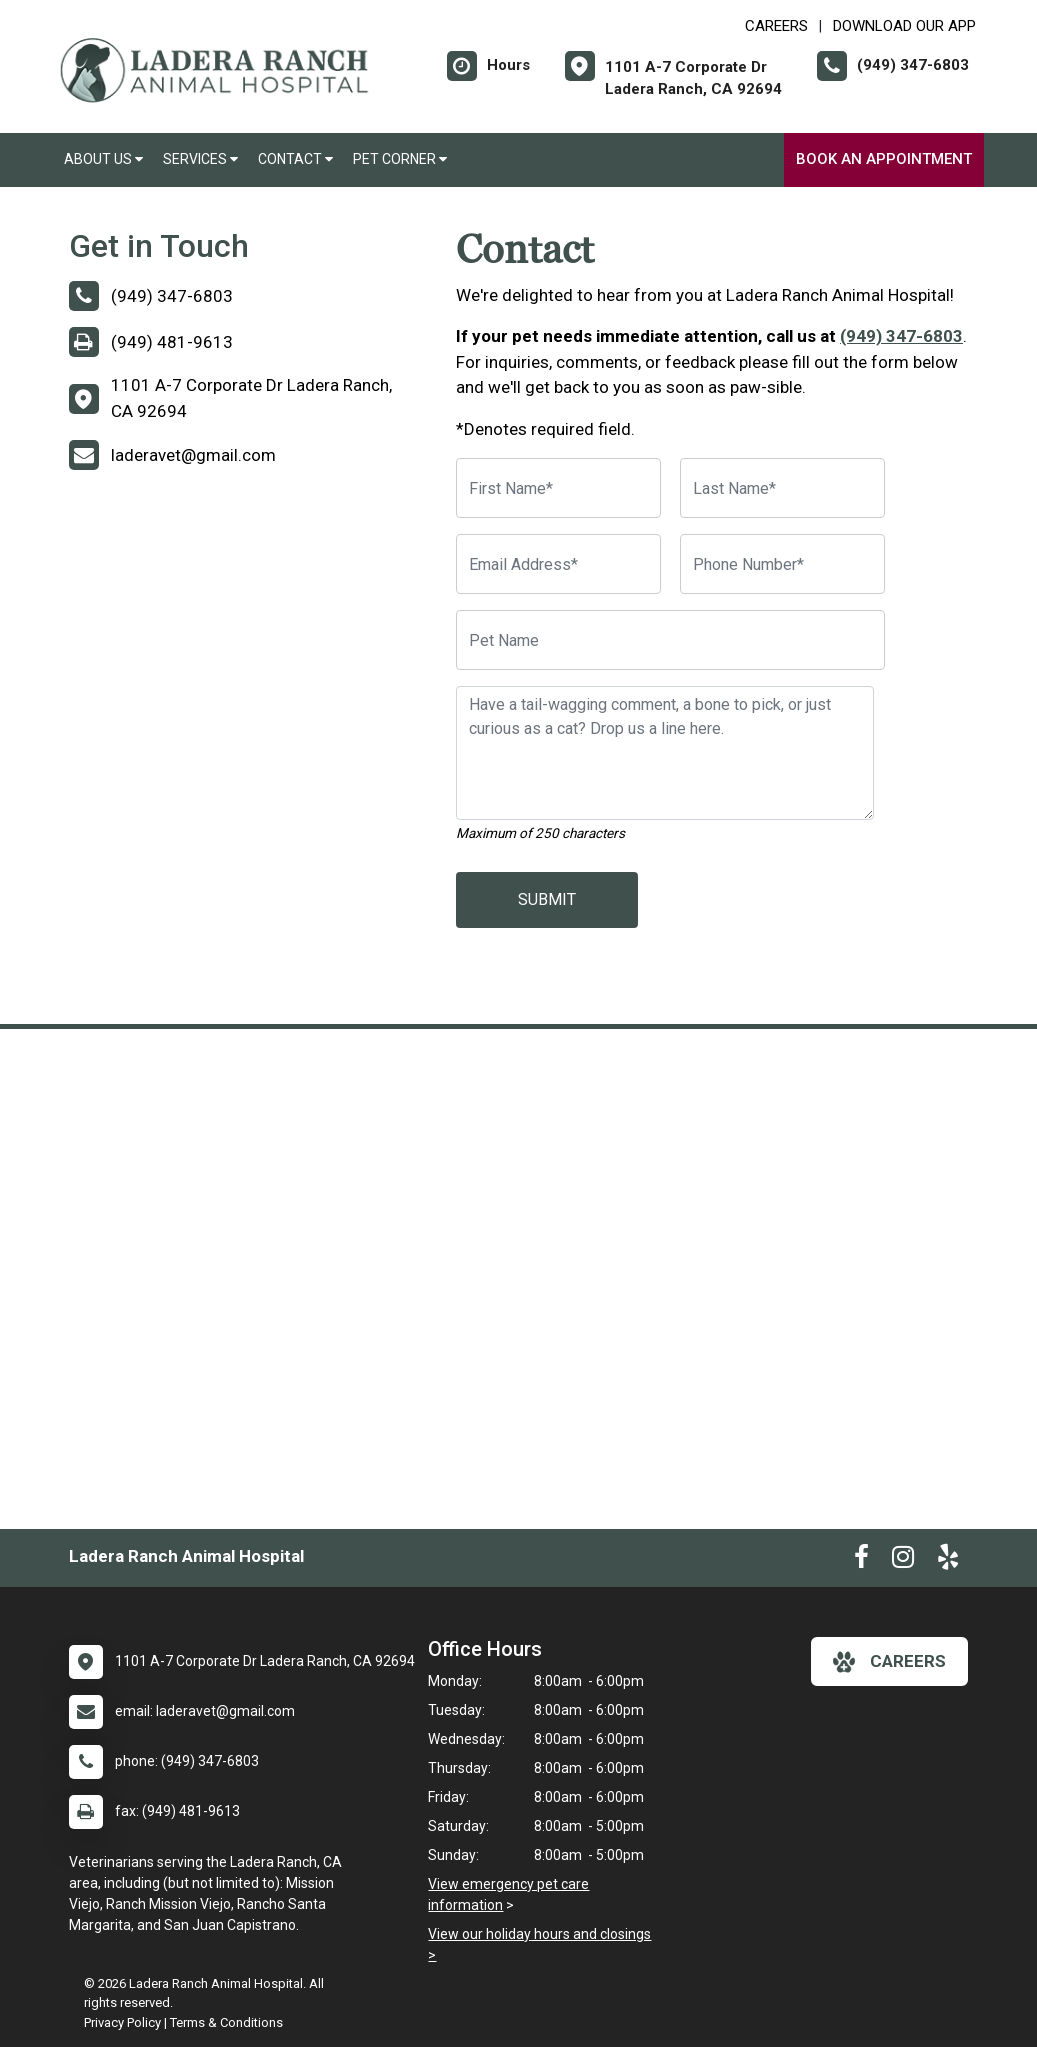 The image size is (1037, 2047). What do you see at coordinates (782, 488) in the screenshot?
I see `[Last Name]` at bounding box center [782, 488].